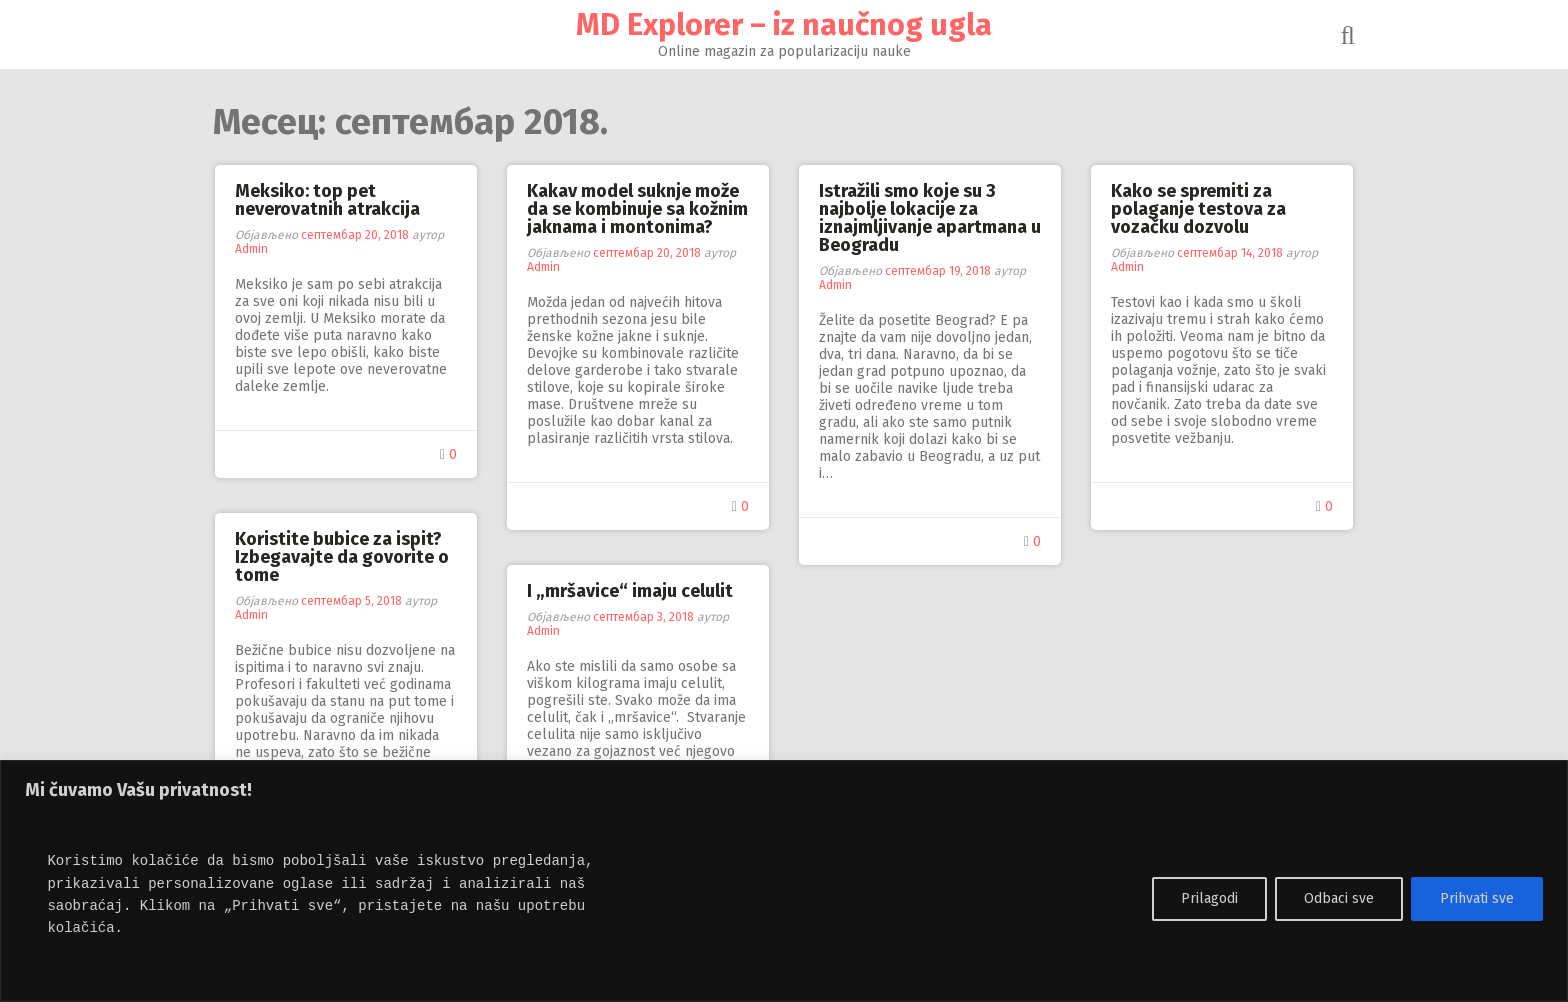 This screenshot has height=1002, width=1568. Describe the element at coordinates (784, 25) in the screenshot. I see `MD Explorer – iz naučnog ugla` at that location.